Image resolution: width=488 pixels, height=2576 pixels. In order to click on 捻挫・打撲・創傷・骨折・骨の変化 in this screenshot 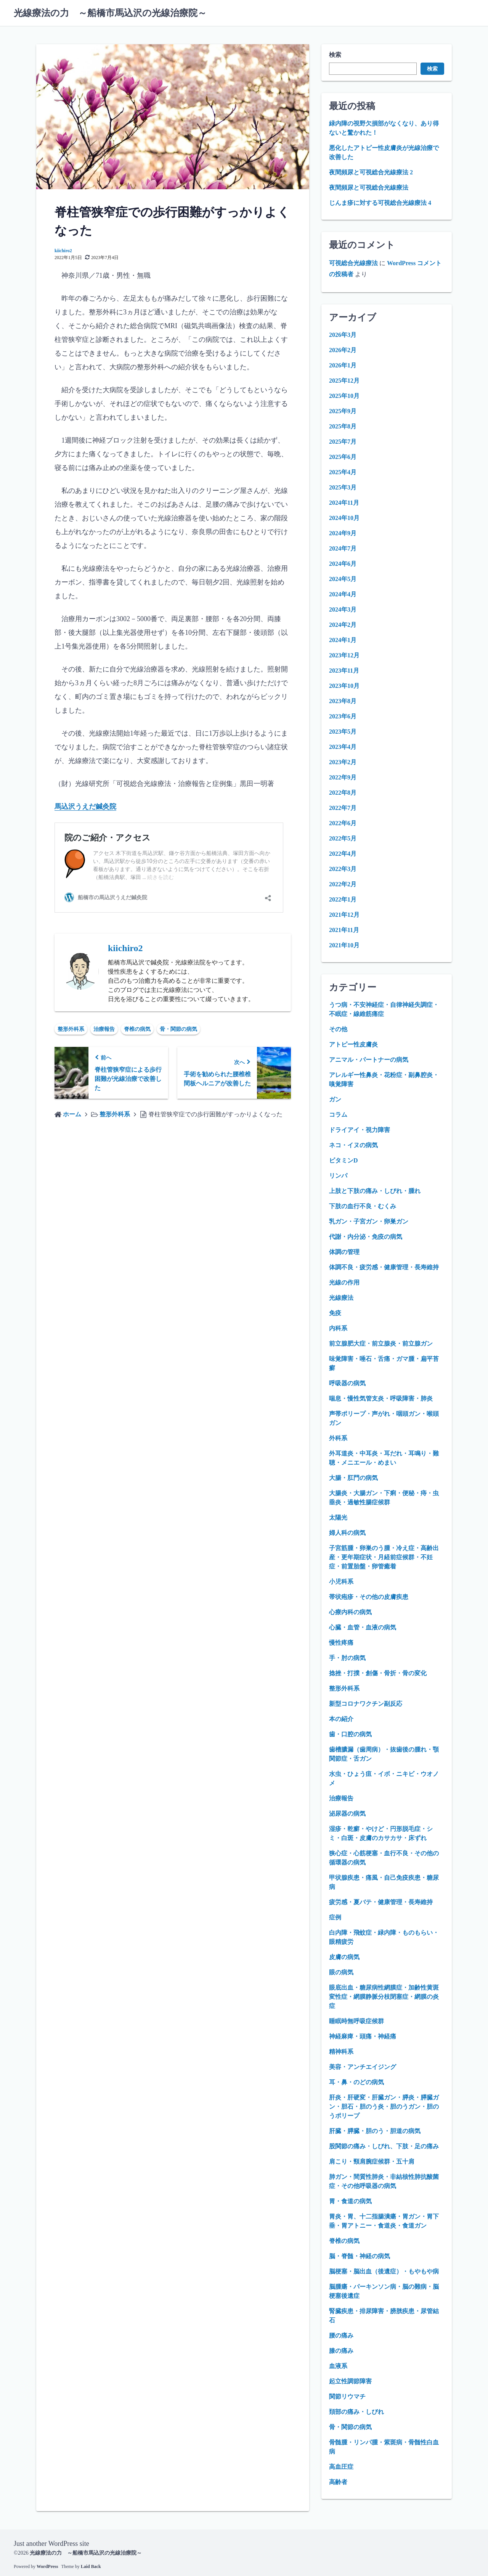, I will do `click(378, 1673)`.